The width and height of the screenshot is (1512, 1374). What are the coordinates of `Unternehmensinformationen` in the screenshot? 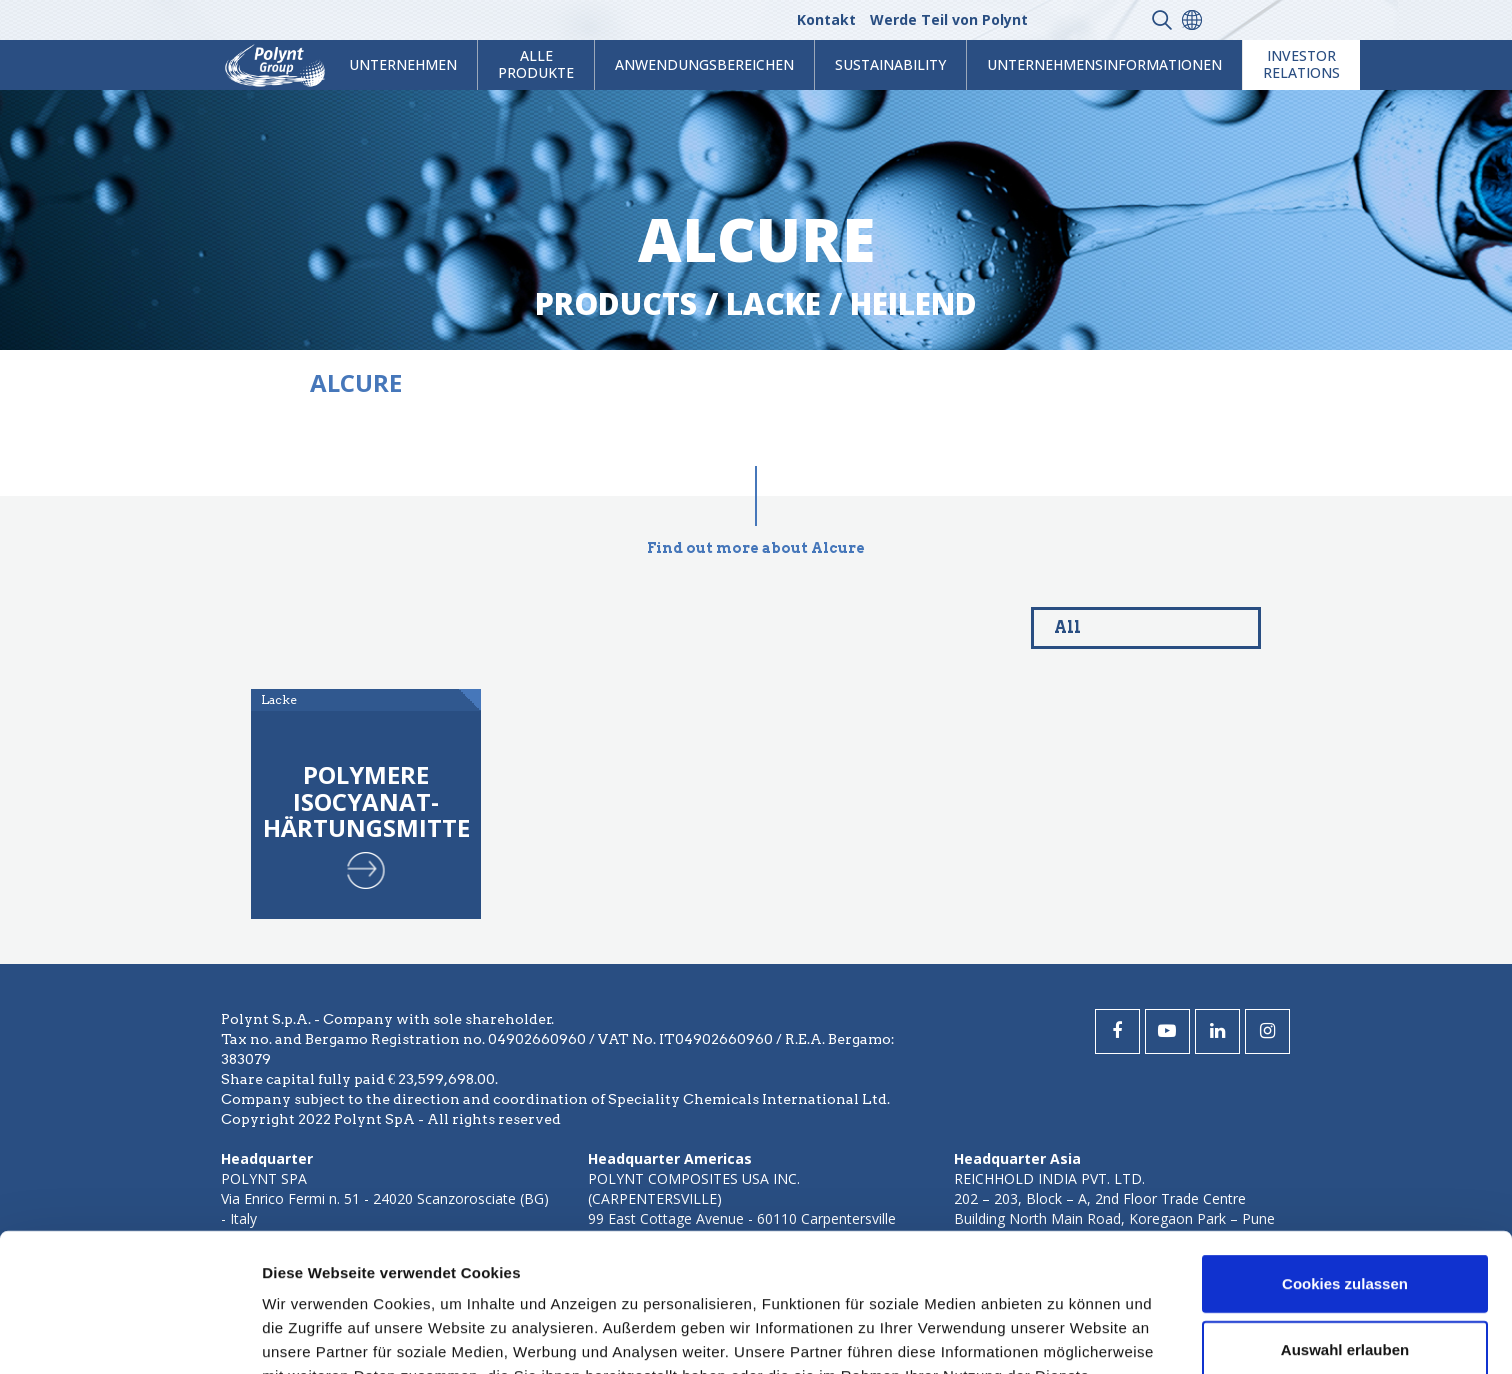 It's located at (1104, 64).